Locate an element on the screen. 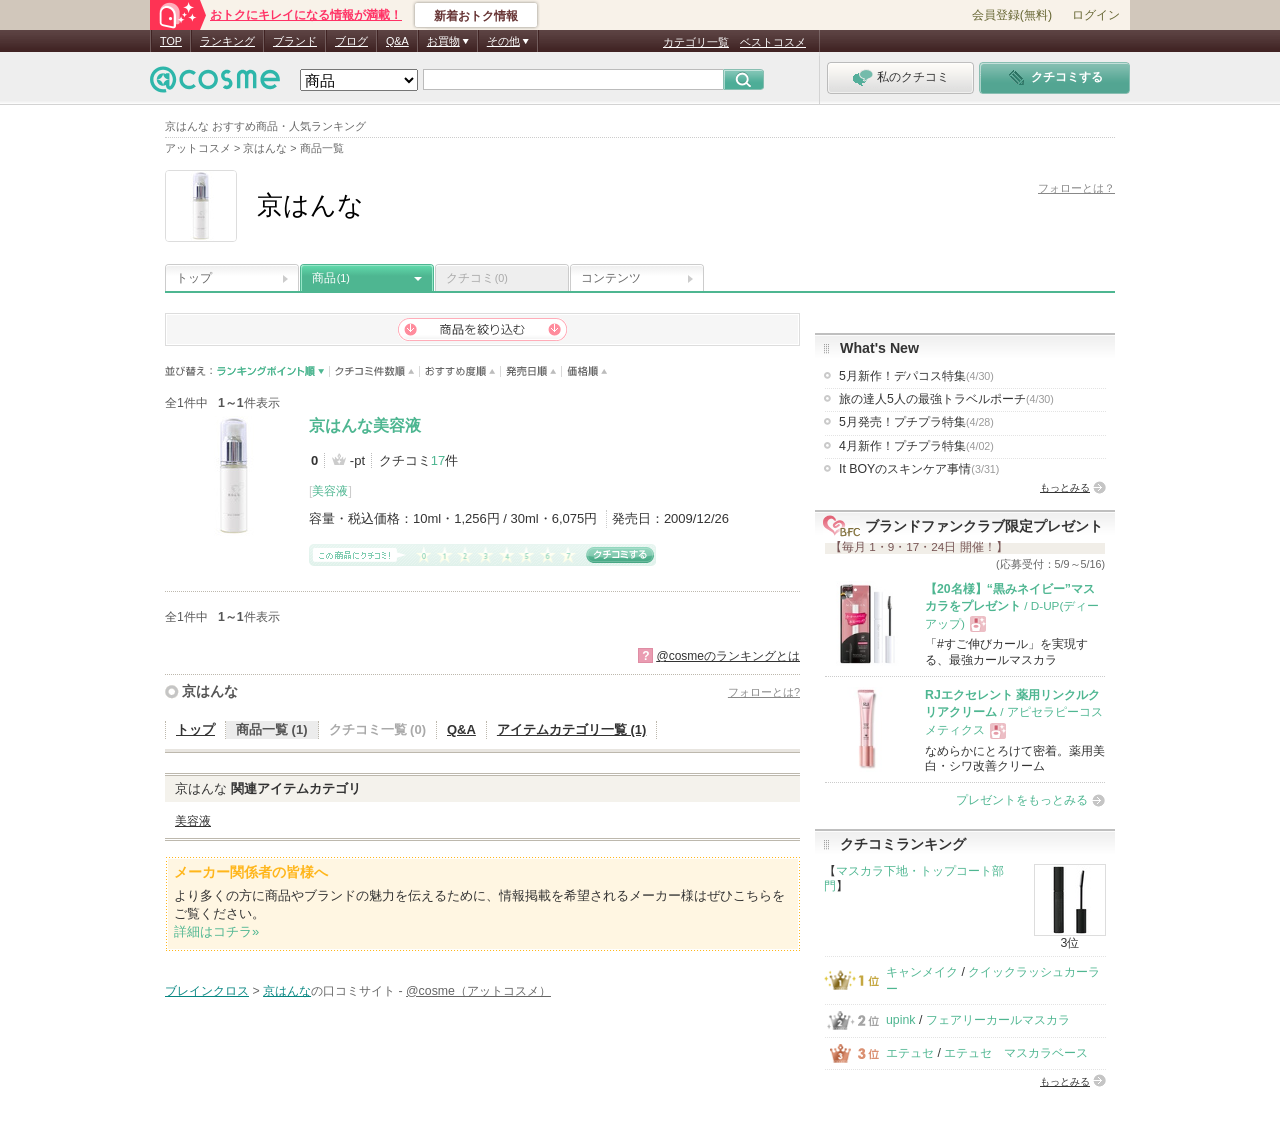  キャンメイク is located at coordinates (922, 972).